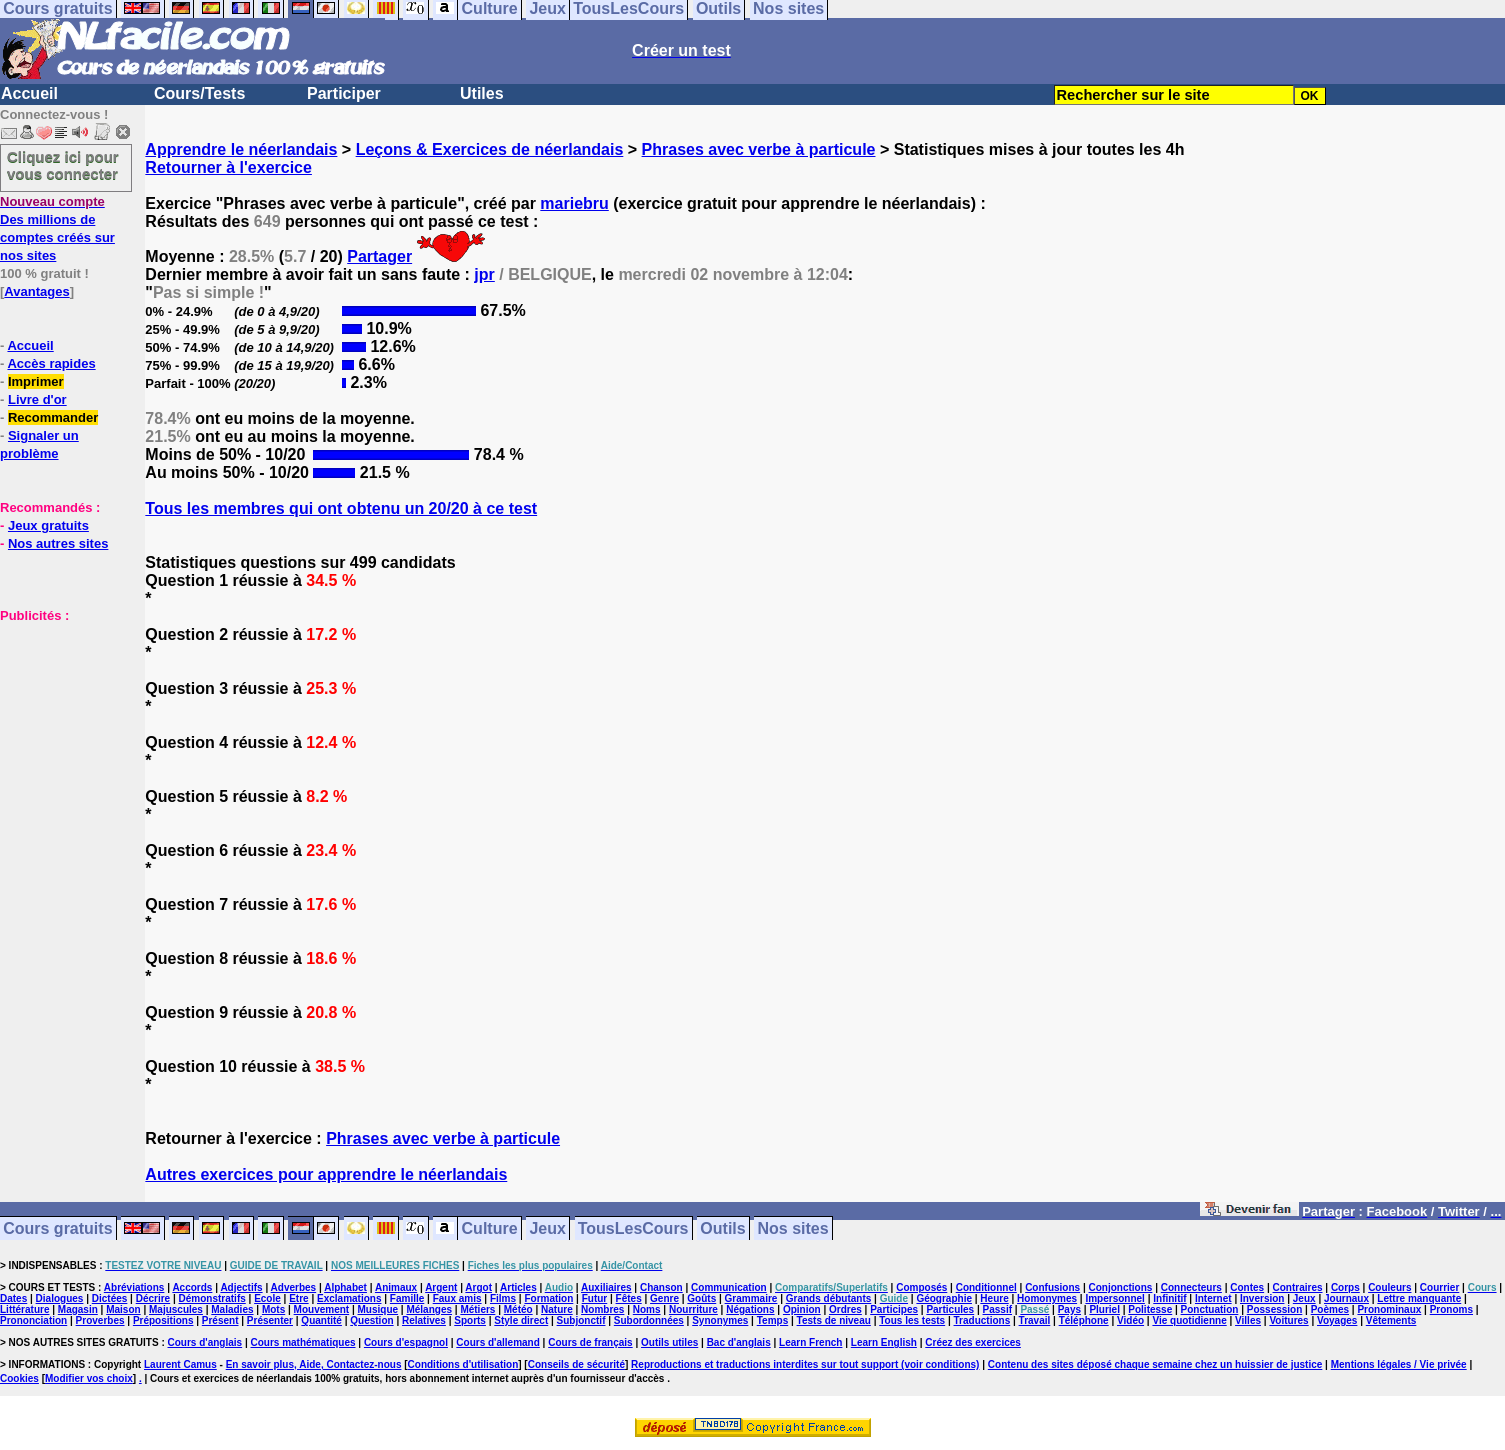 This screenshot has width=1505, height=1450. I want to click on Cours d'anglais, so click(205, 1342).